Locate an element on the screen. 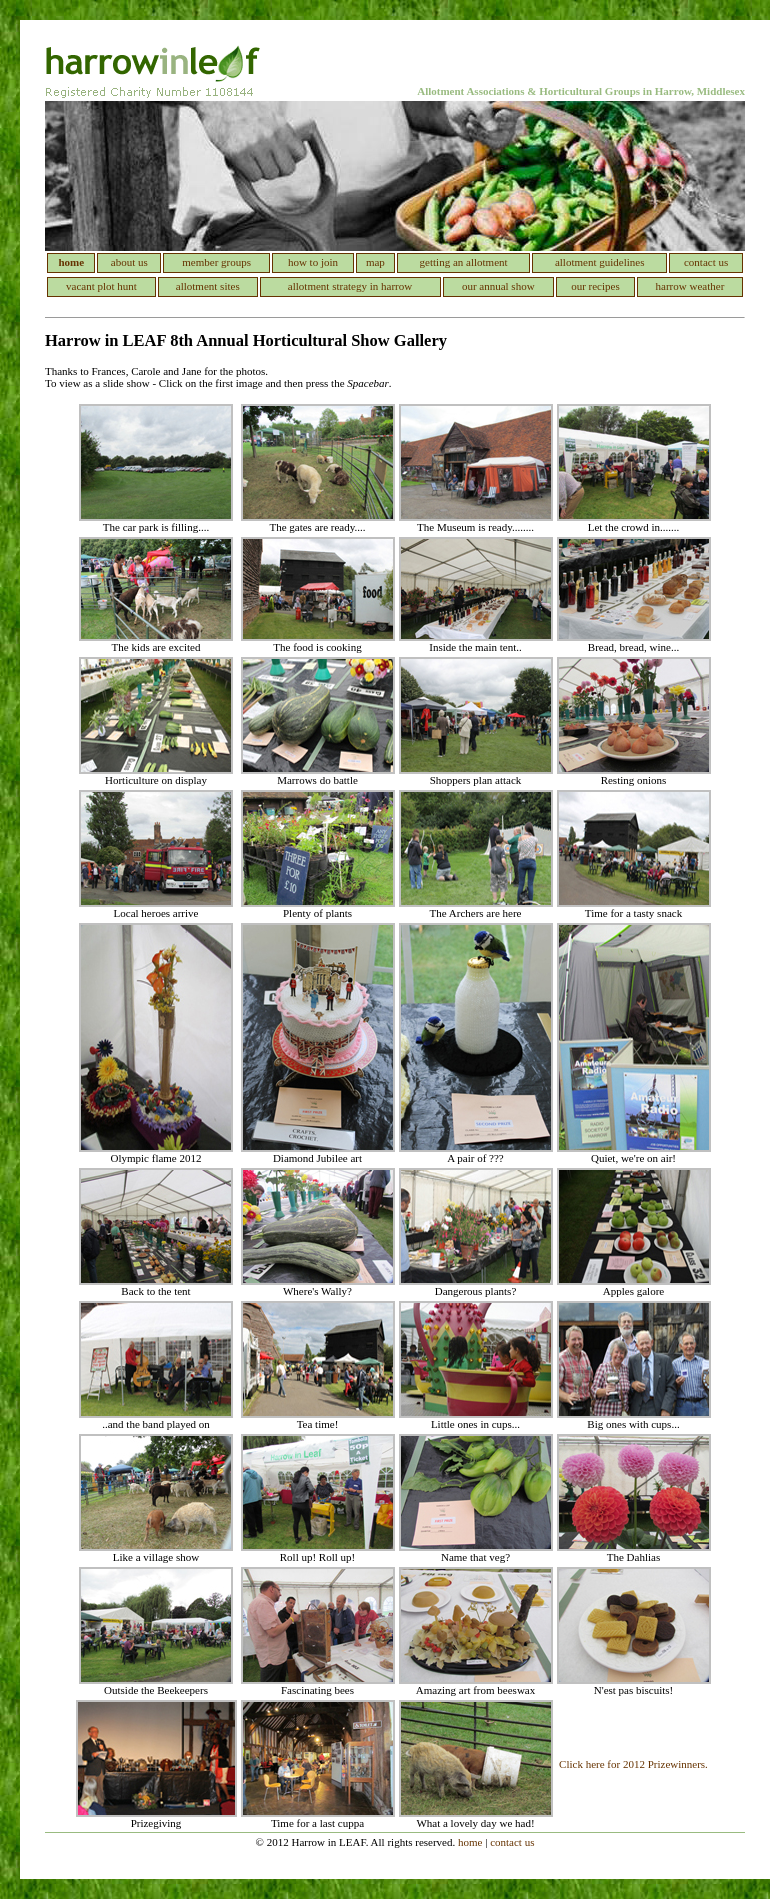  map is located at coordinates (375, 262).